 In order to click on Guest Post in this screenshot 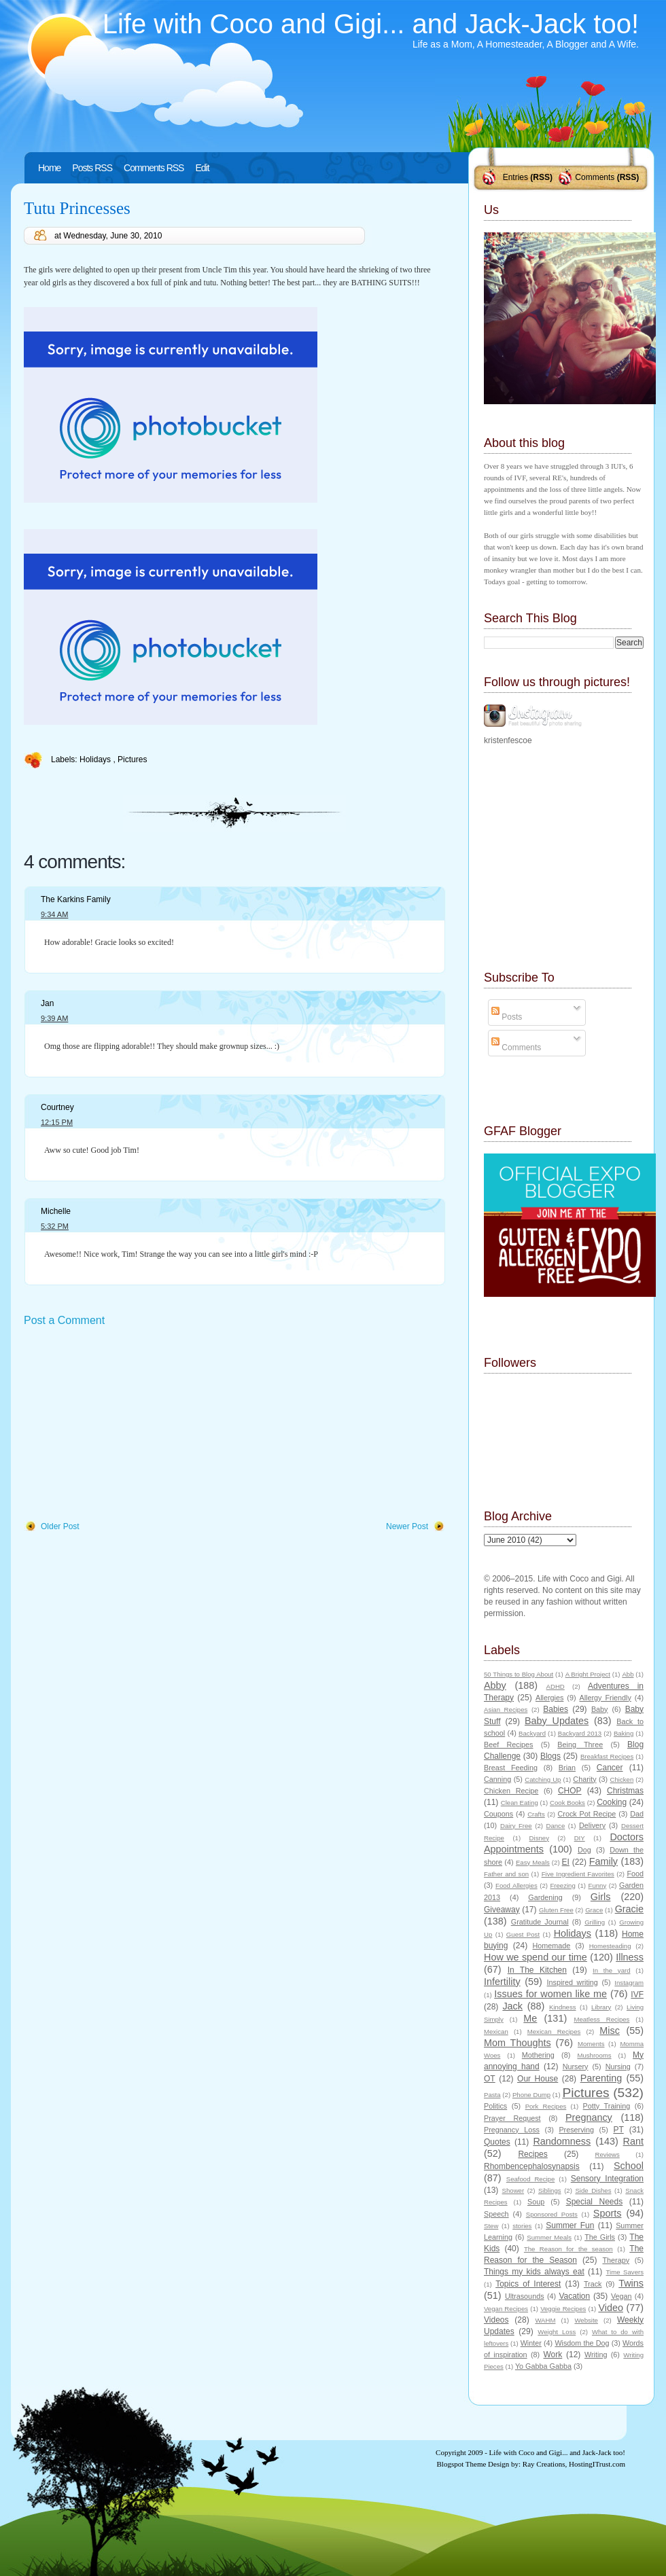, I will do `click(523, 1934)`.